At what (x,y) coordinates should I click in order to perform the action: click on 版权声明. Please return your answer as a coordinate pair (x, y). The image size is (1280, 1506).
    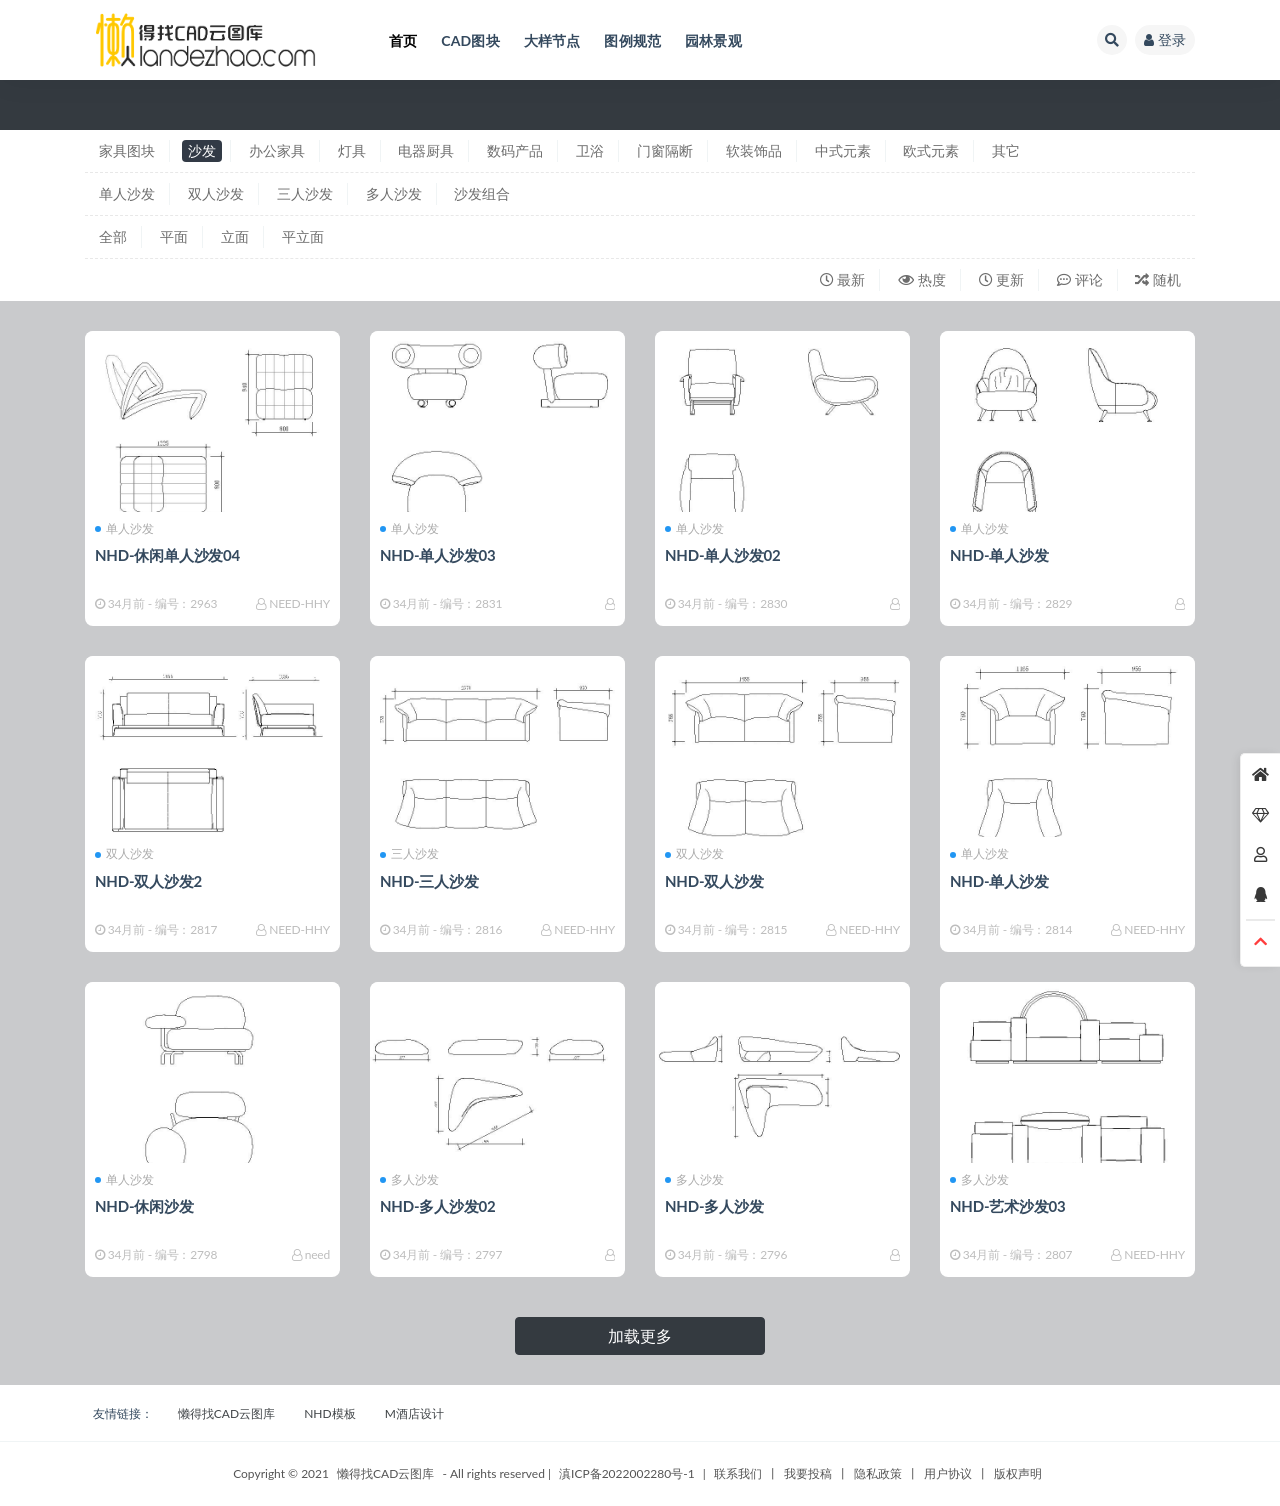
    Looking at the image, I should click on (1018, 1473).